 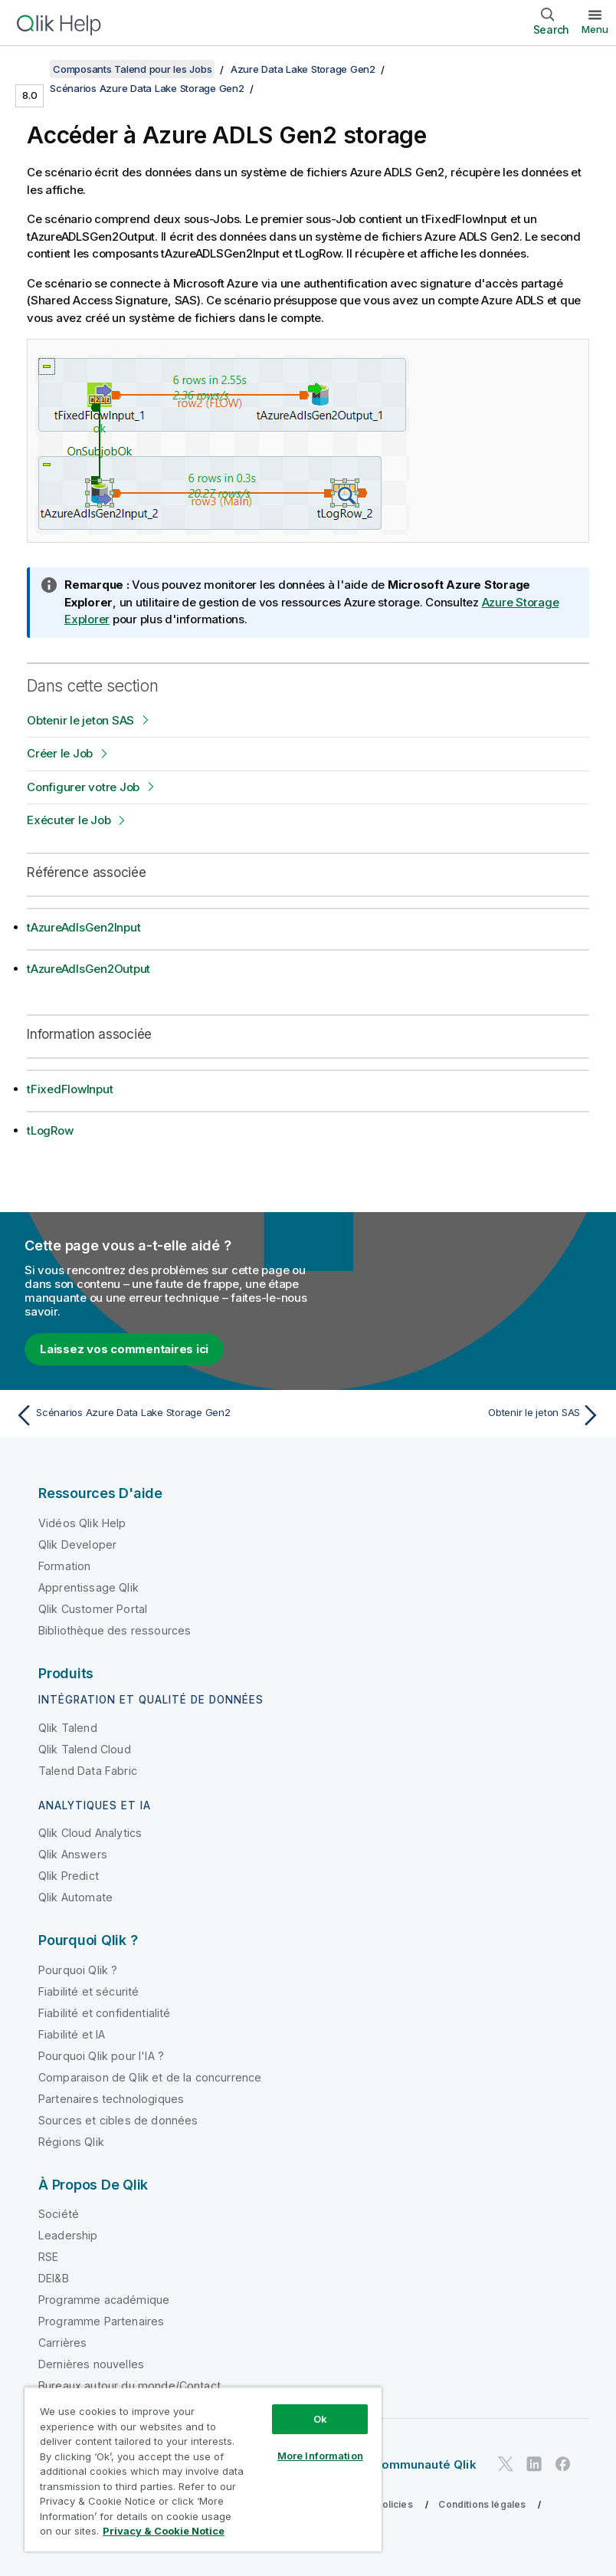 I want to click on Régions Qlik, so click(x=71, y=2141).